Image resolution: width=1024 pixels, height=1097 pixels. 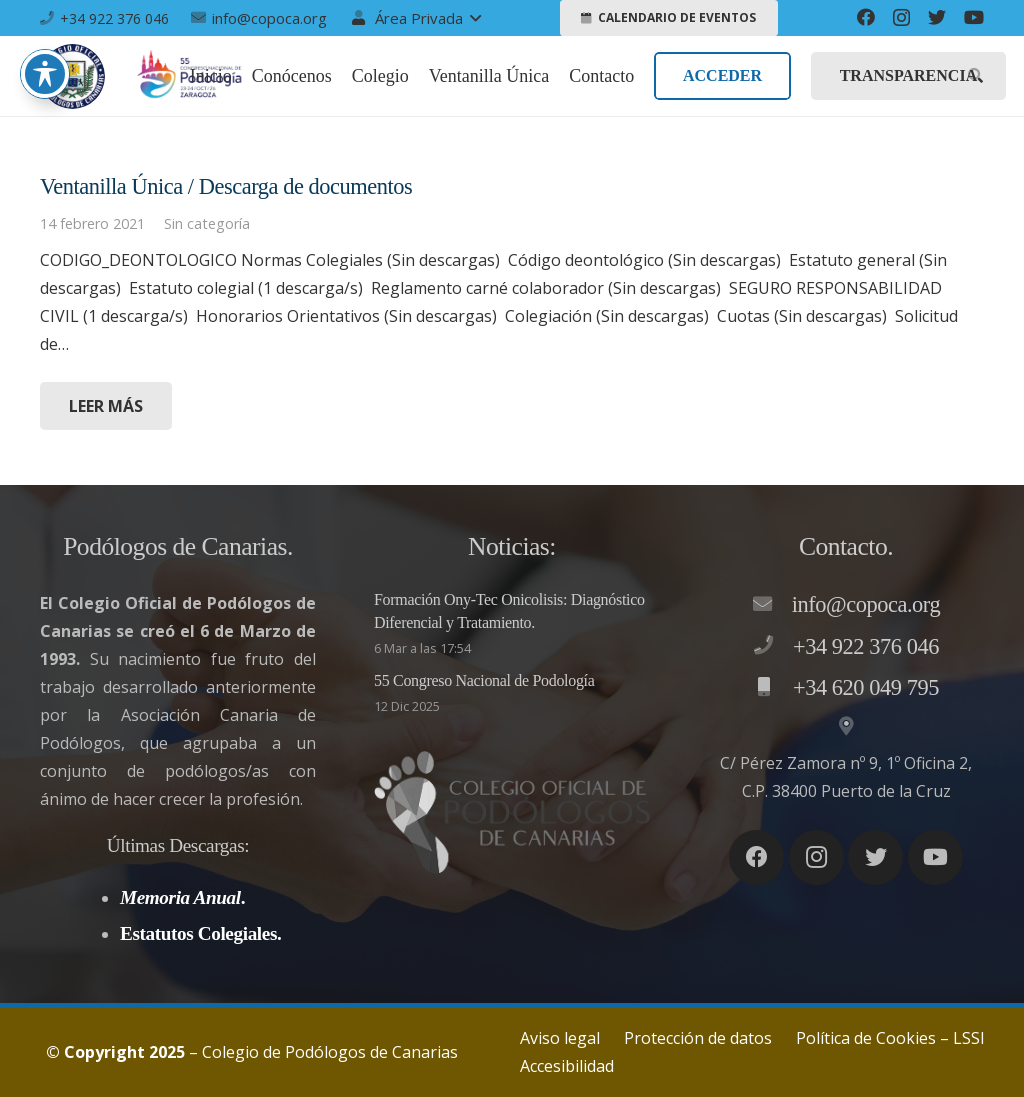 What do you see at coordinates (975, 76) in the screenshot?
I see `[Buscar]` at bounding box center [975, 76].